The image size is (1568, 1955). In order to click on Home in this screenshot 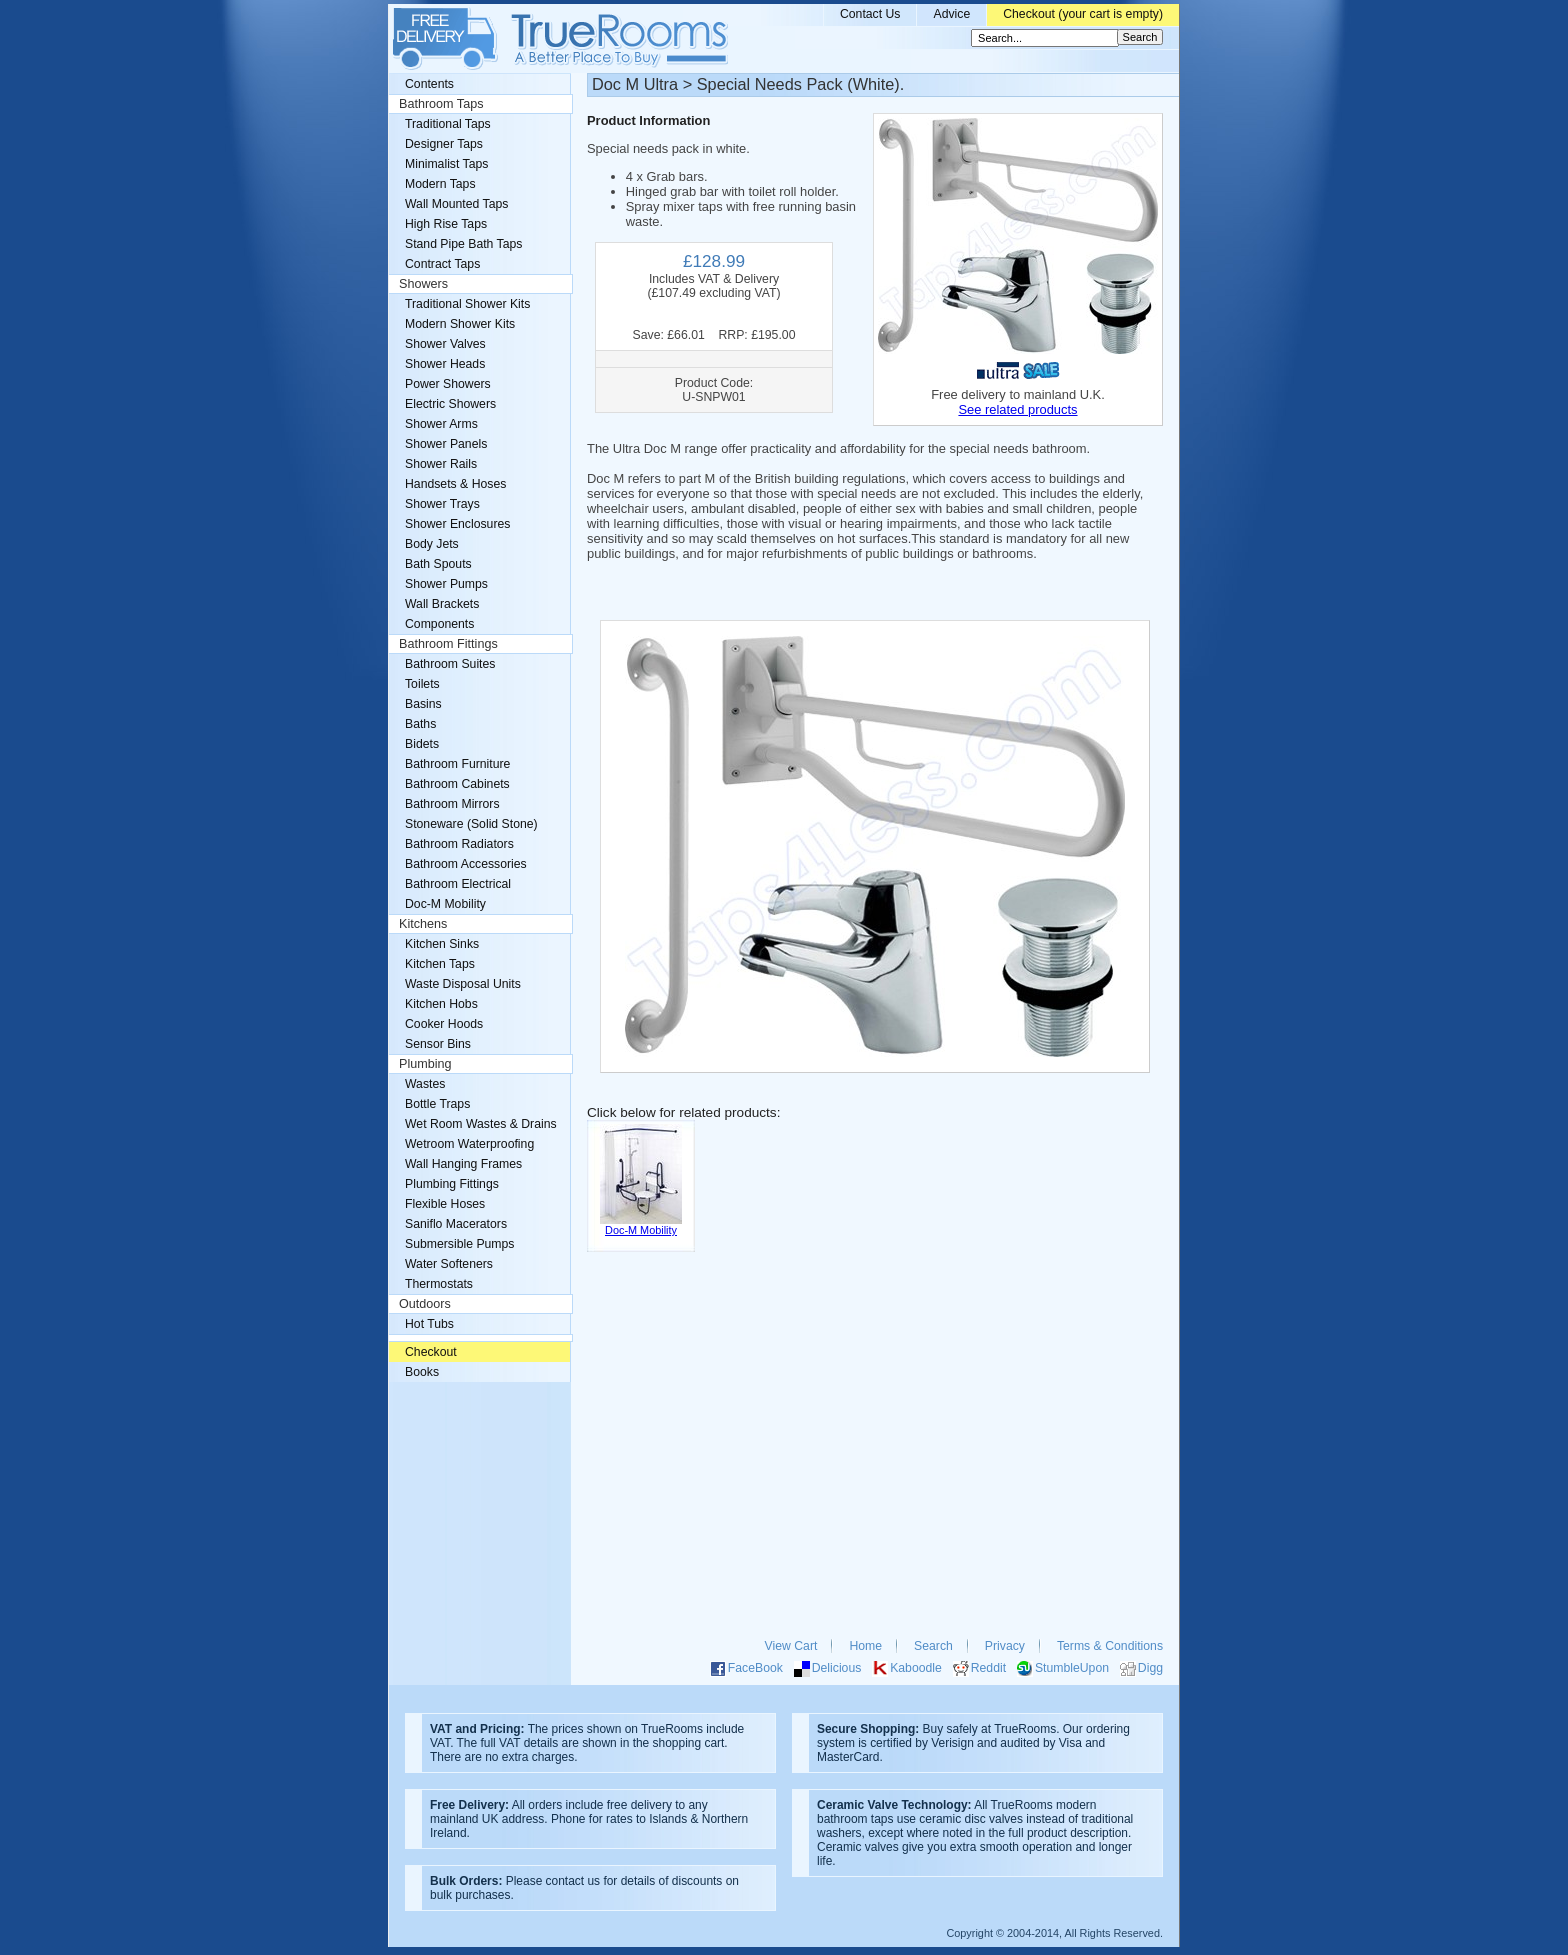, I will do `click(865, 1646)`.